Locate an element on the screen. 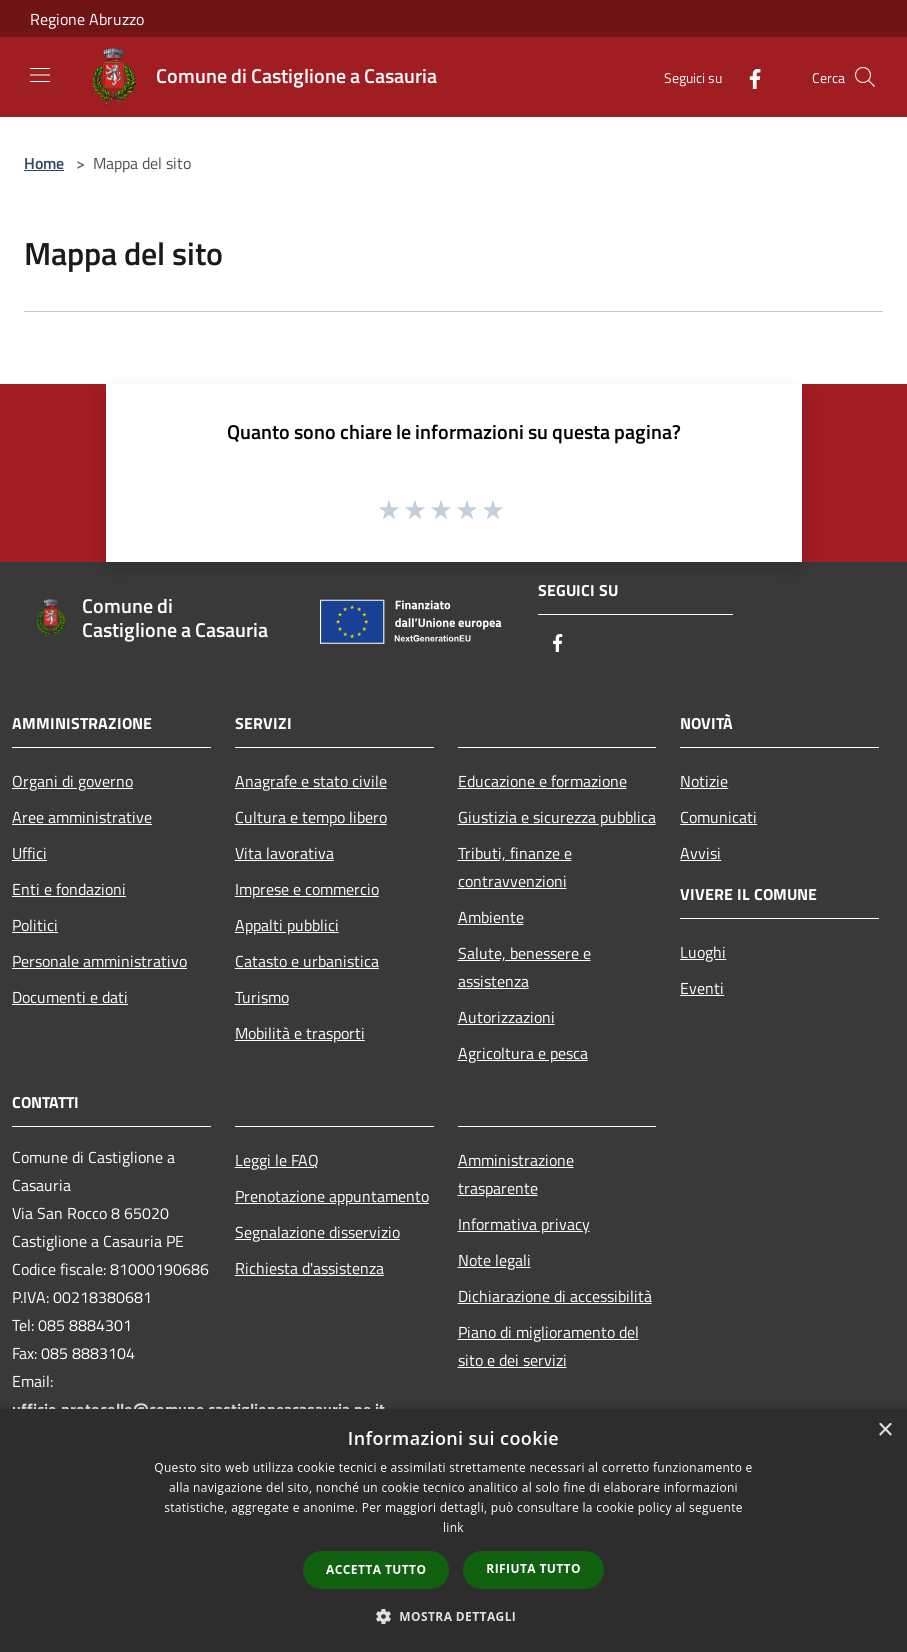 The width and height of the screenshot is (907, 1652). Notizie is located at coordinates (704, 781).